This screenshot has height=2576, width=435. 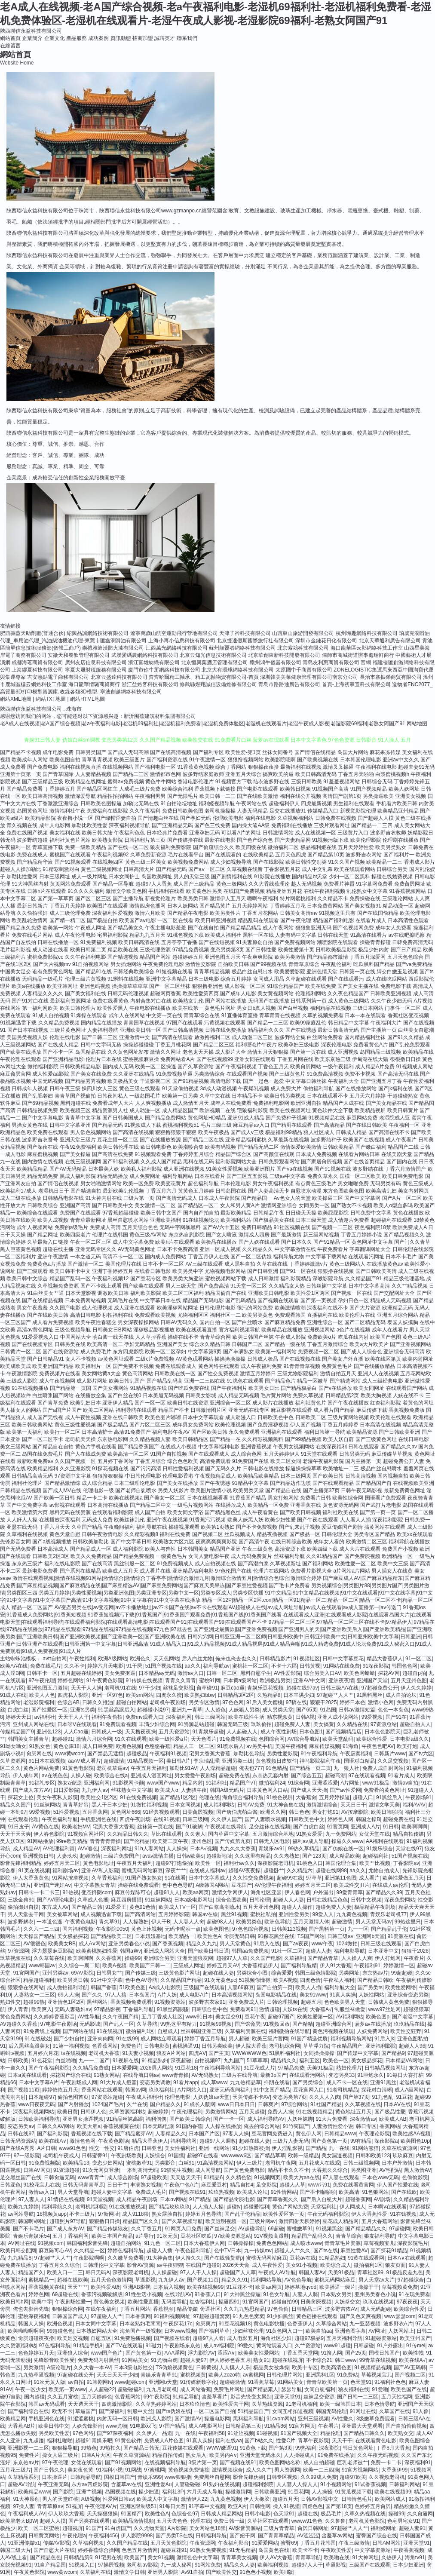 I want to click on 精品九九五月天, so click(x=147, y=935).